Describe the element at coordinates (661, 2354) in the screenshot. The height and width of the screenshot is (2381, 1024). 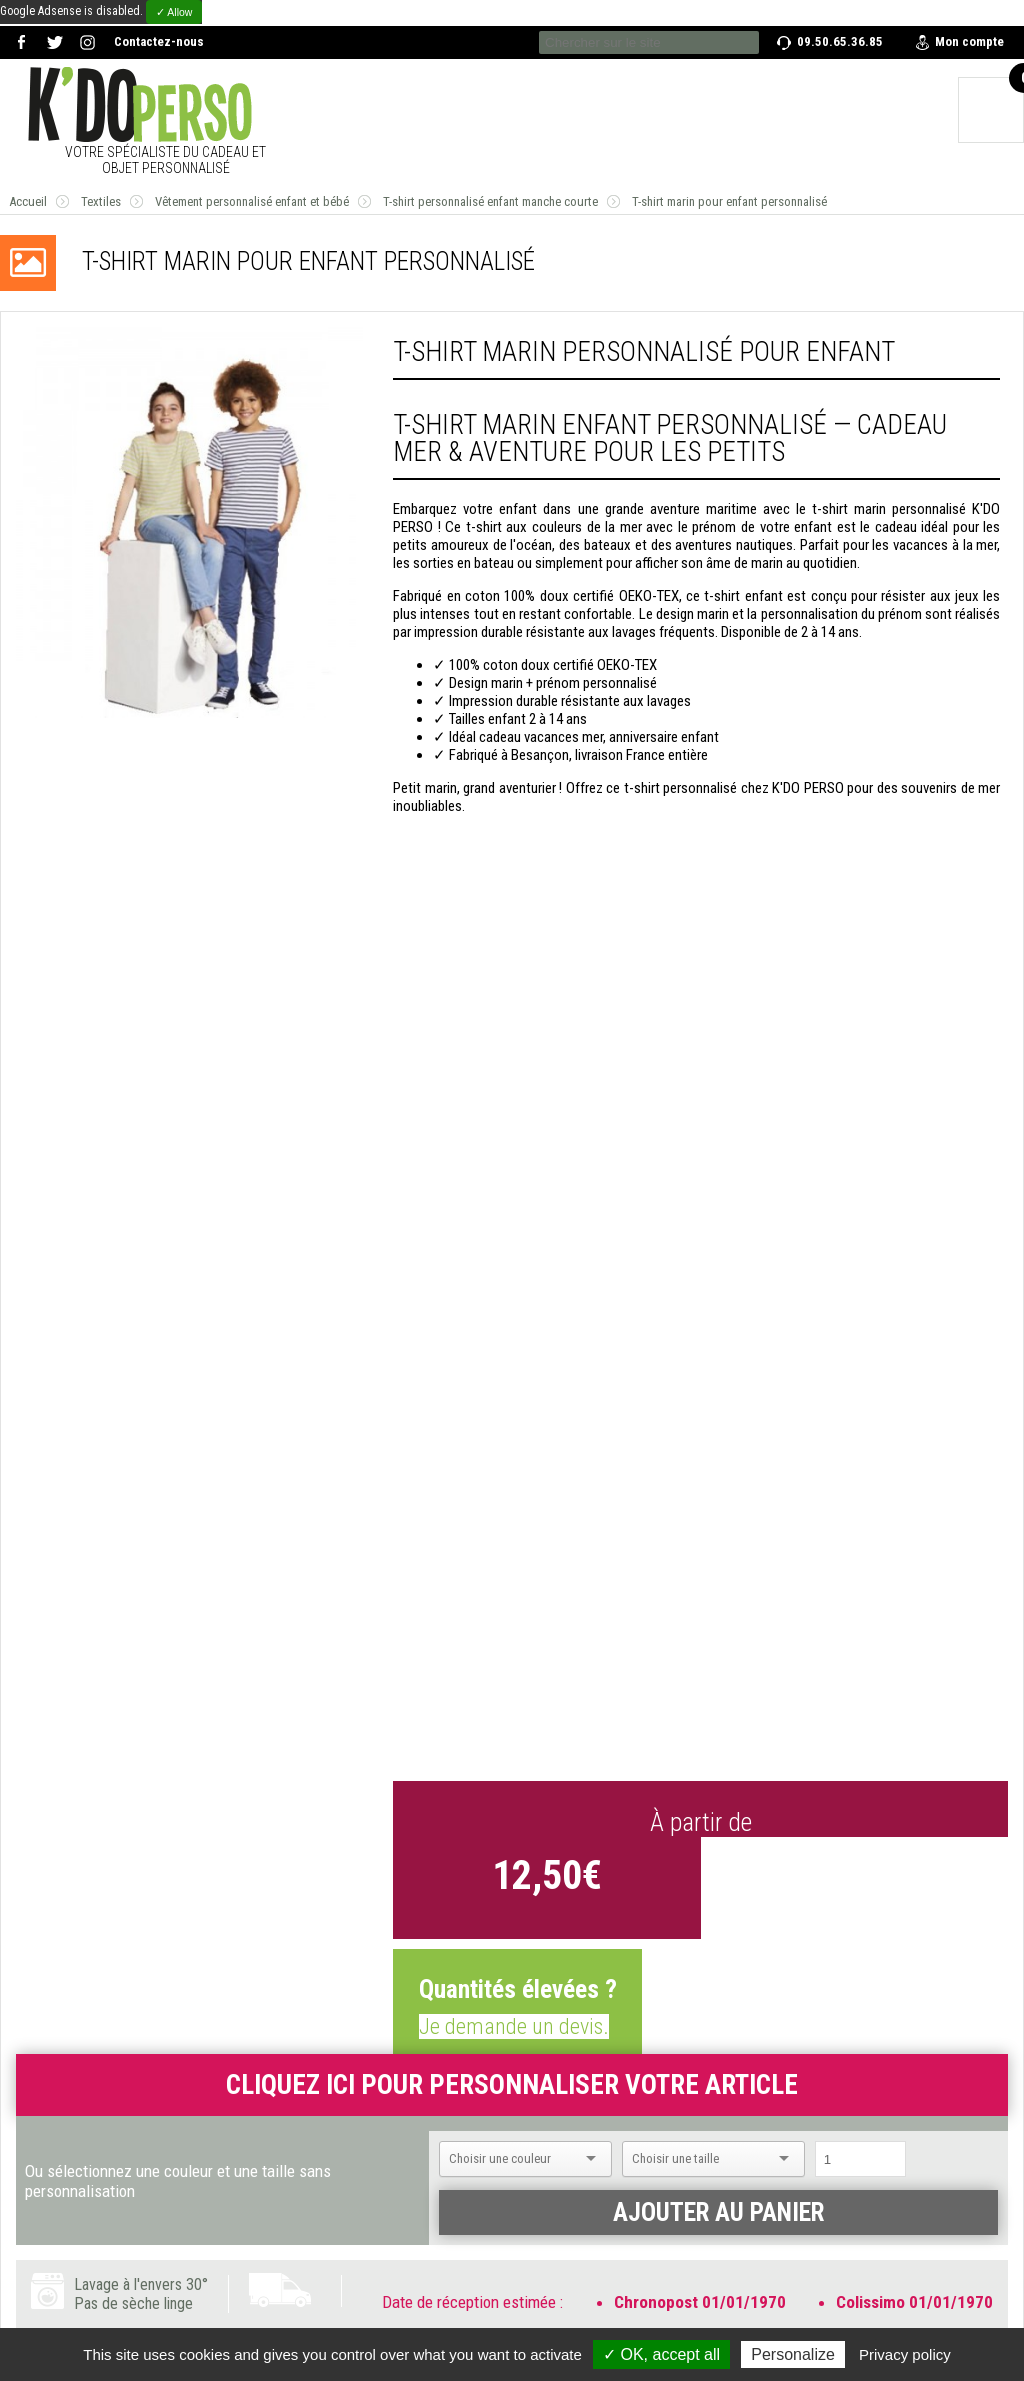
I see `✓ OK, accept all` at that location.